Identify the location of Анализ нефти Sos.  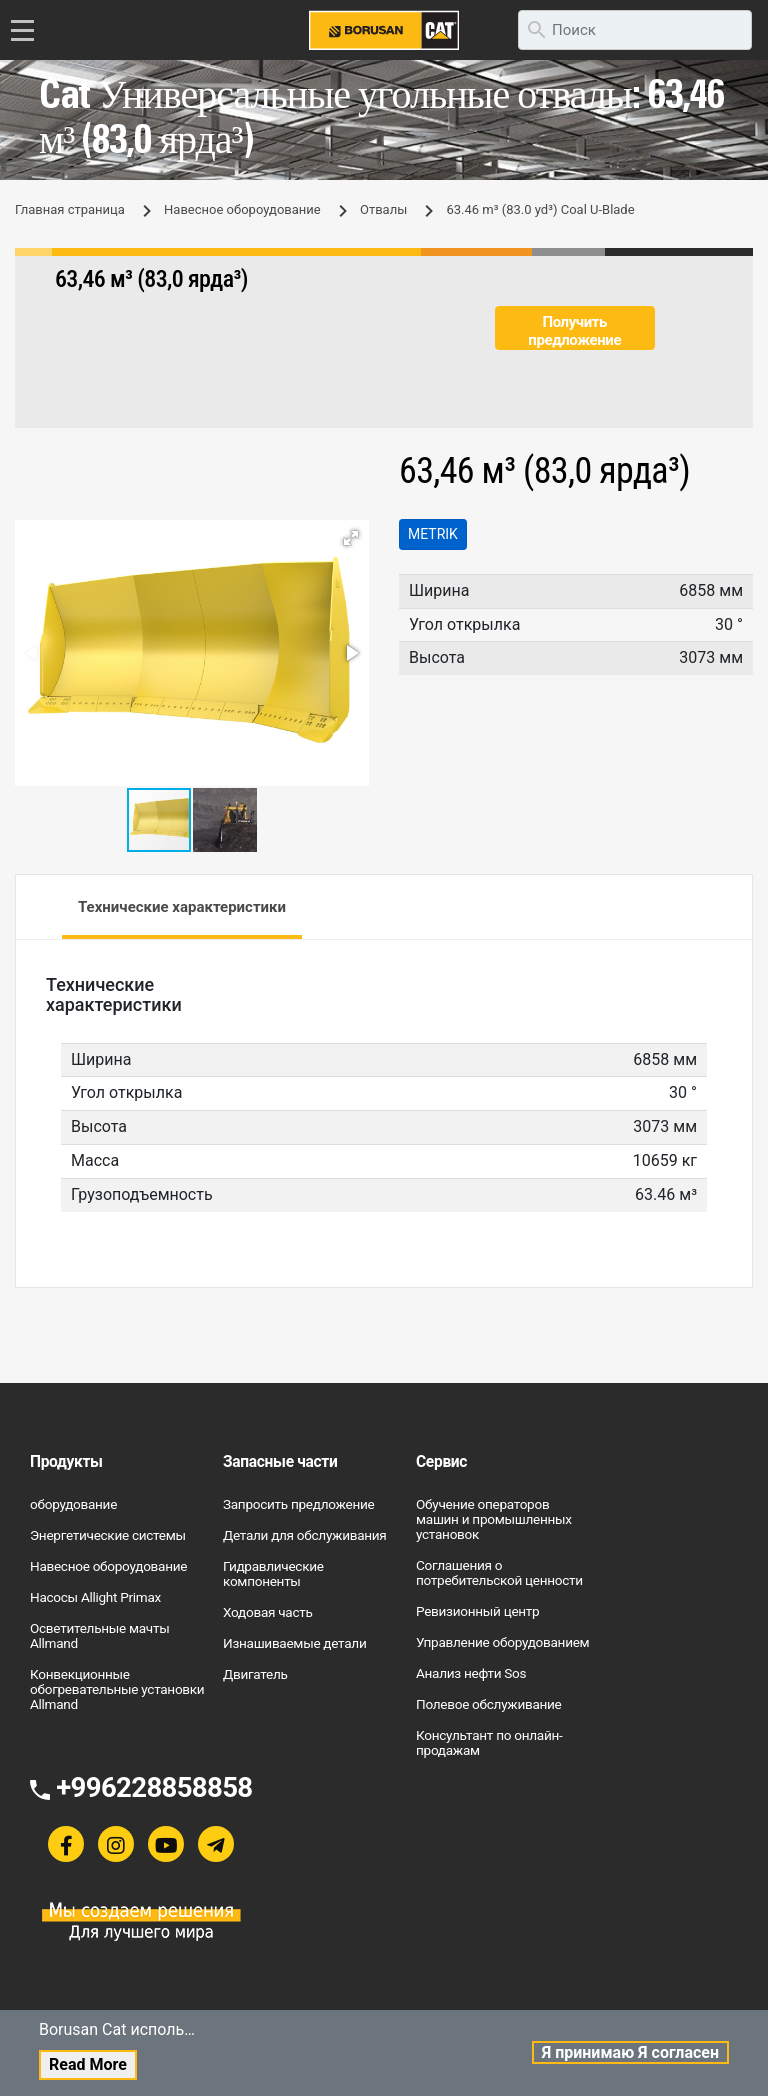
(471, 1673).